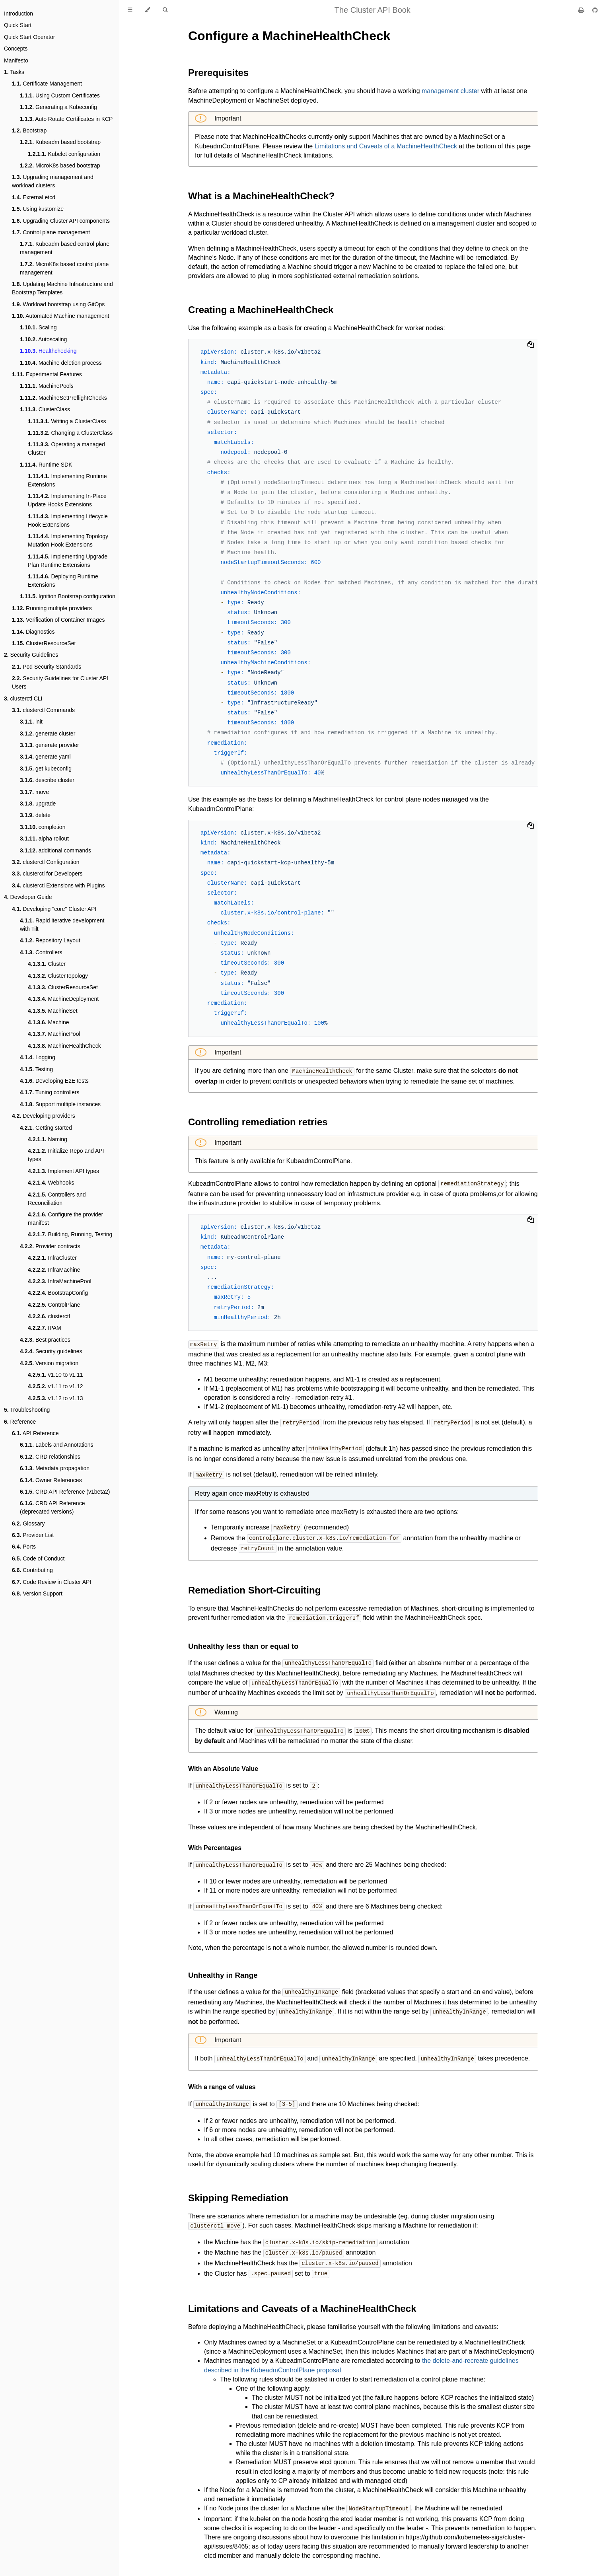  I want to click on Using Custom Certificates, so click(60, 95).